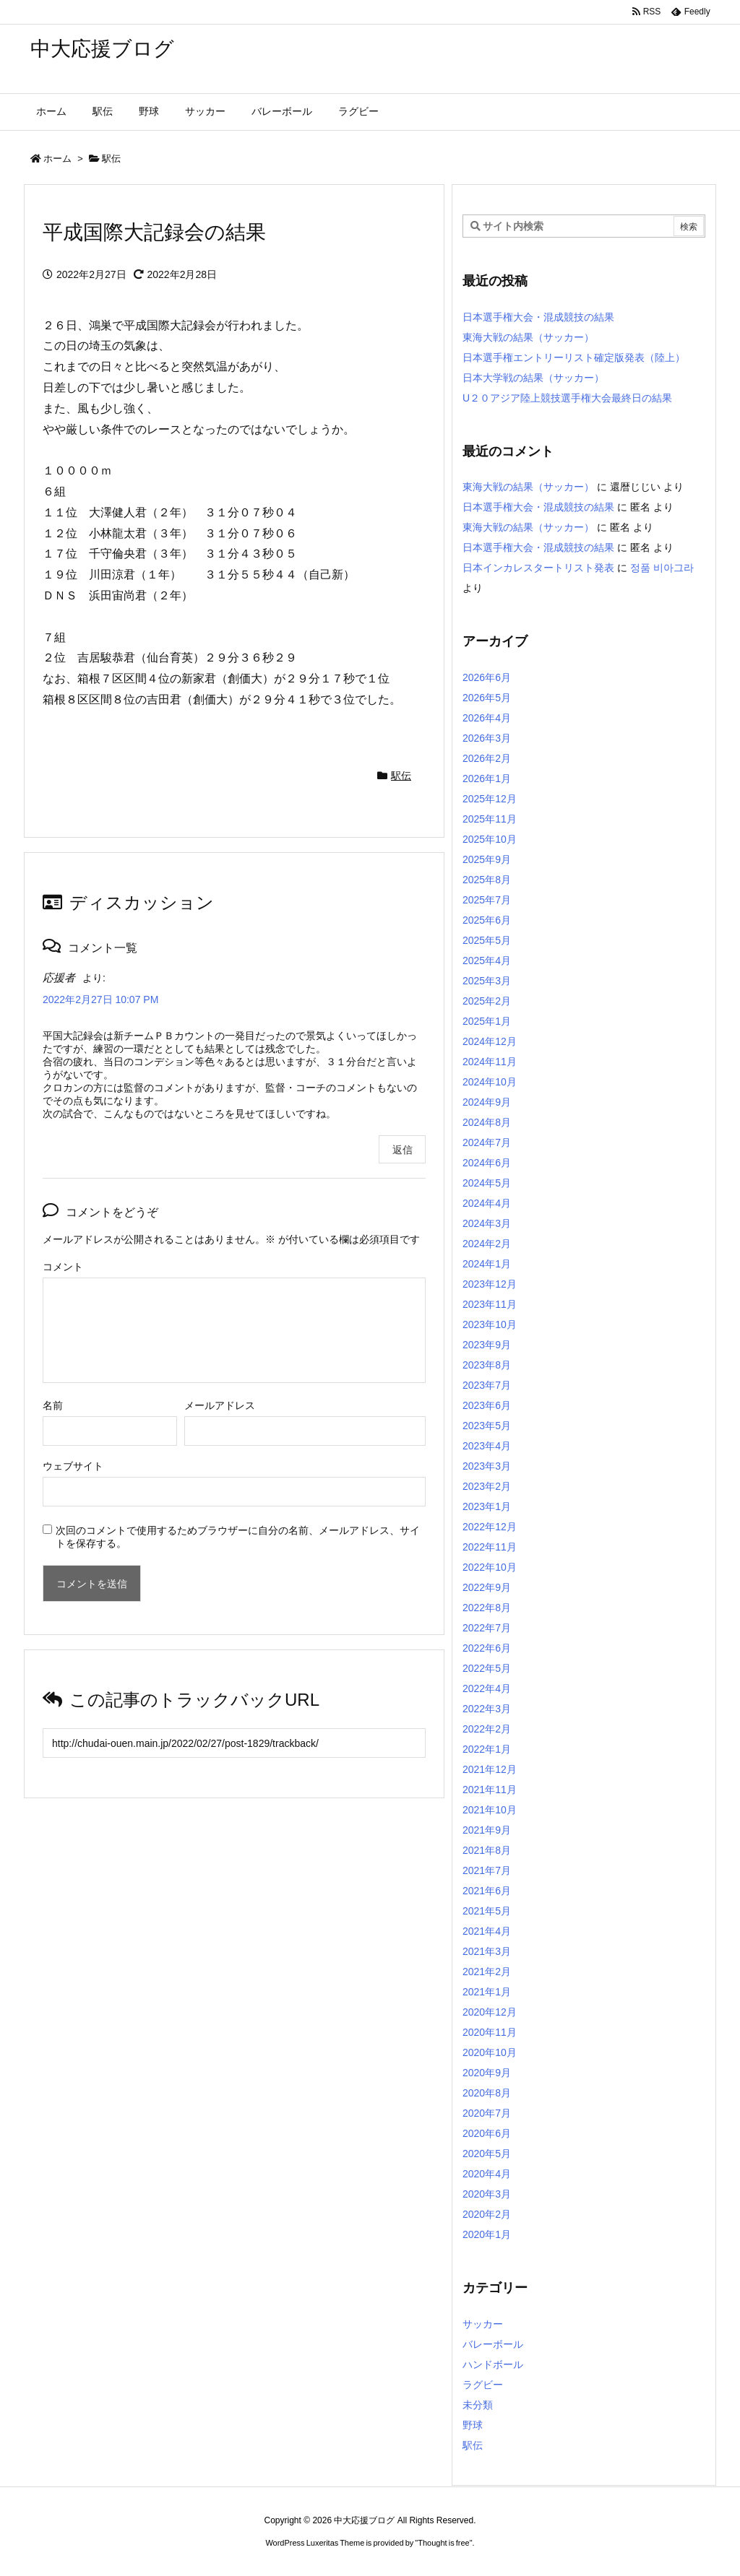  What do you see at coordinates (662, 567) in the screenshot?
I see `정품 비아그라` at bounding box center [662, 567].